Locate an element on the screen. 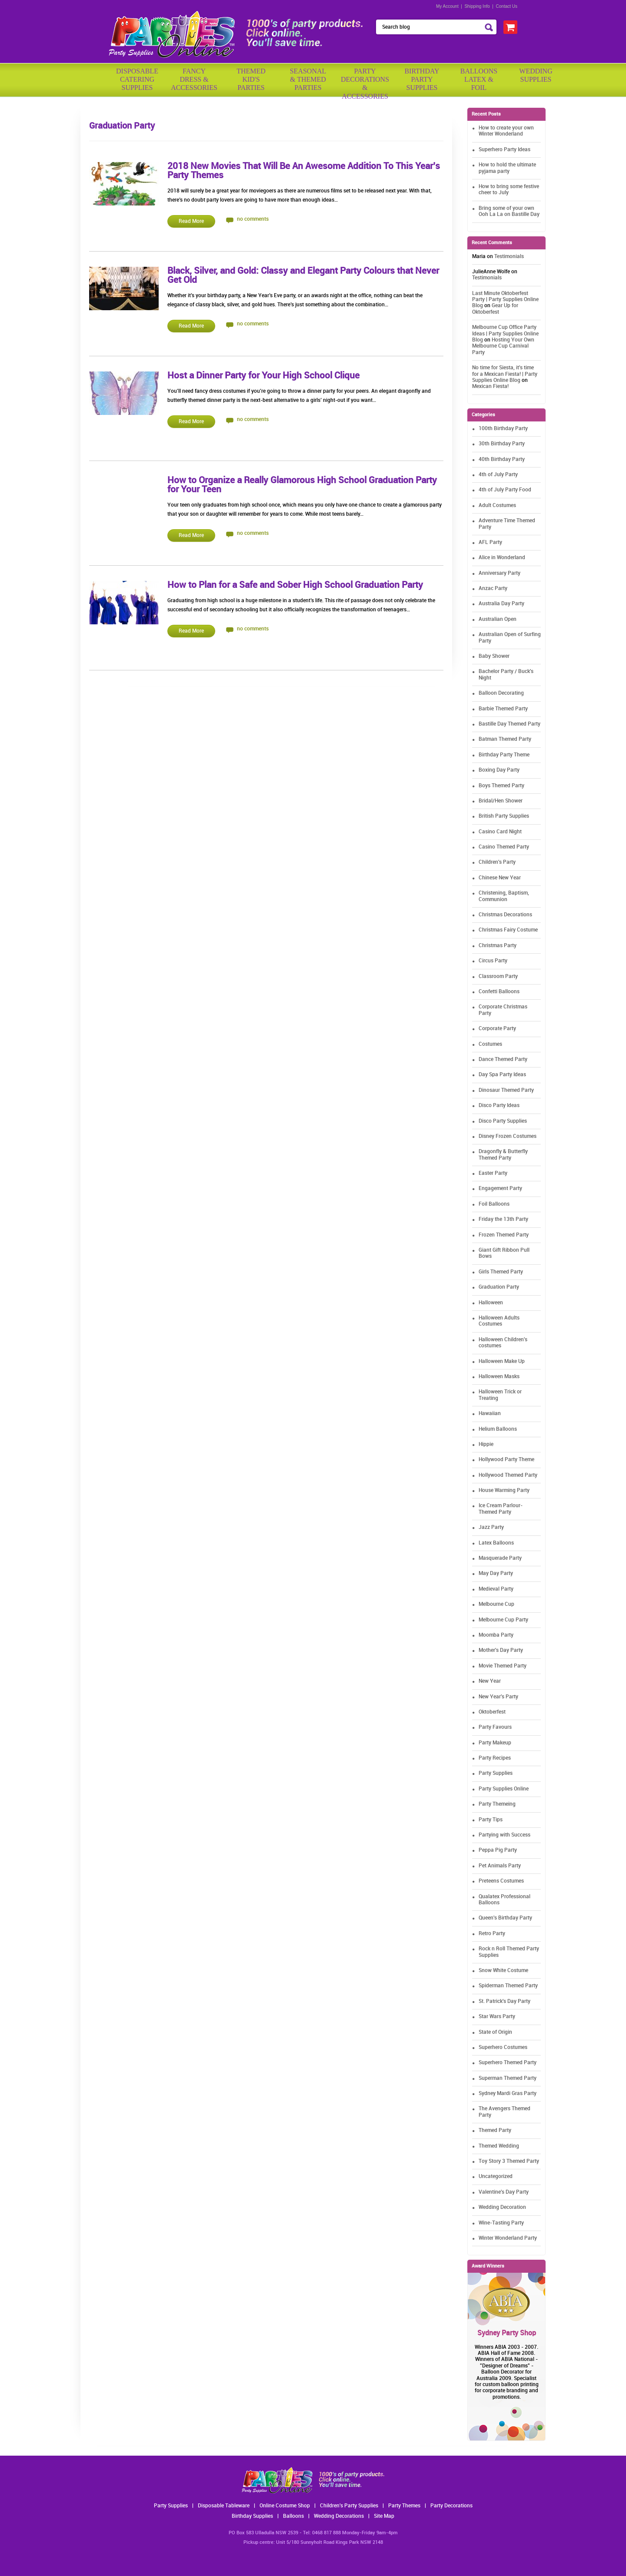  Mother's Day Party is located at coordinates (501, 1650).